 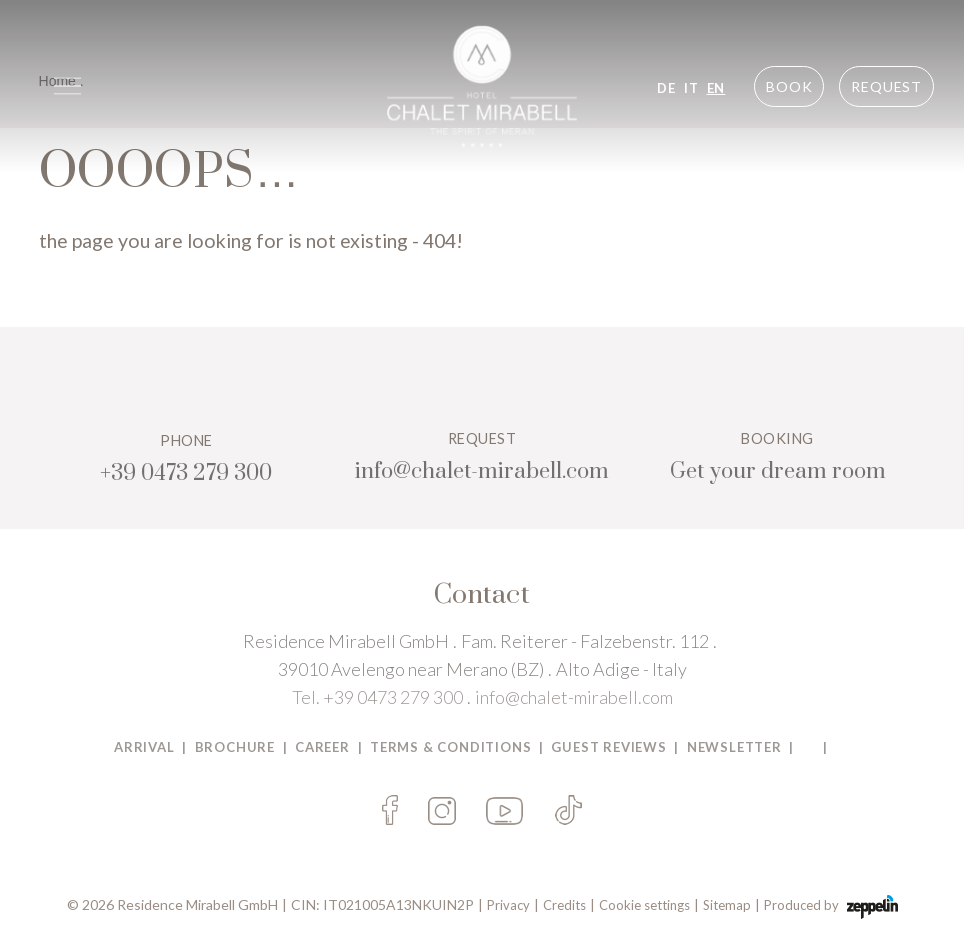 What do you see at coordinates (644, 905) in the screenshot?
I see `Cookie settings` at bounding box center [644, 905].